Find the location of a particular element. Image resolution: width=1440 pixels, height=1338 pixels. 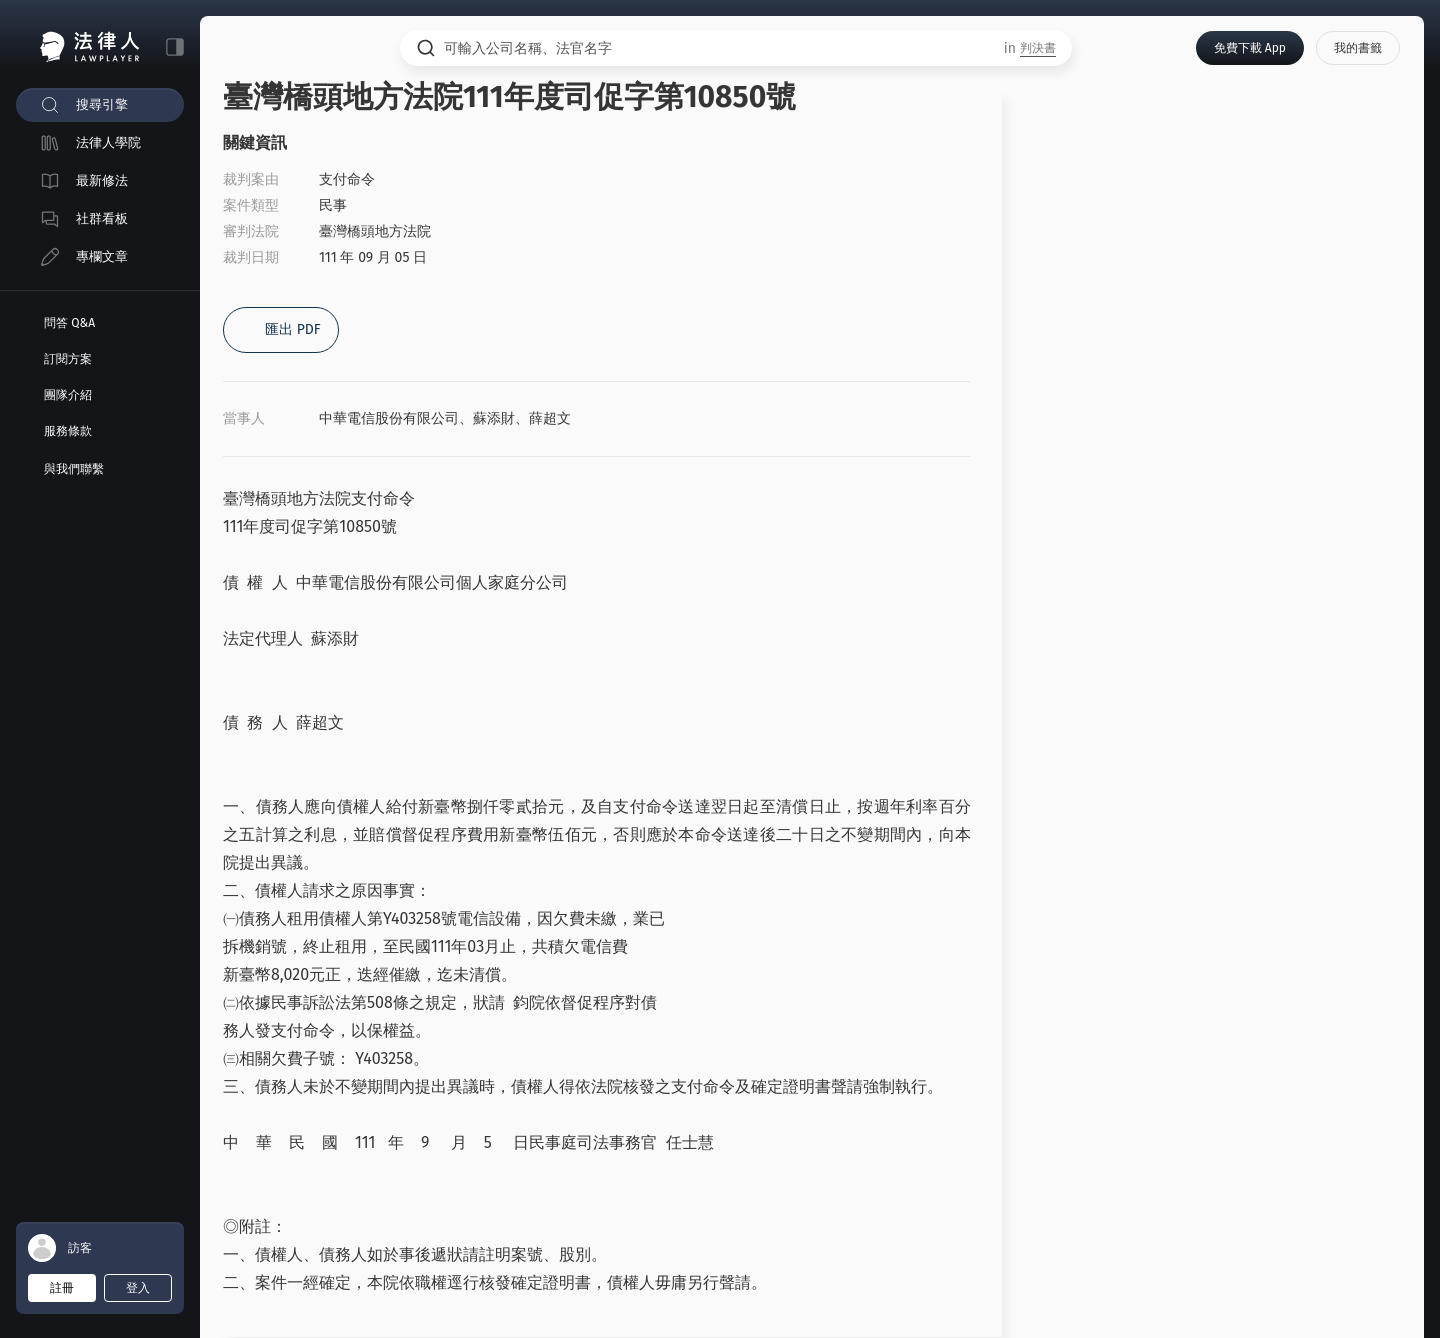

社群看板 is located at coordinates (102, 218).